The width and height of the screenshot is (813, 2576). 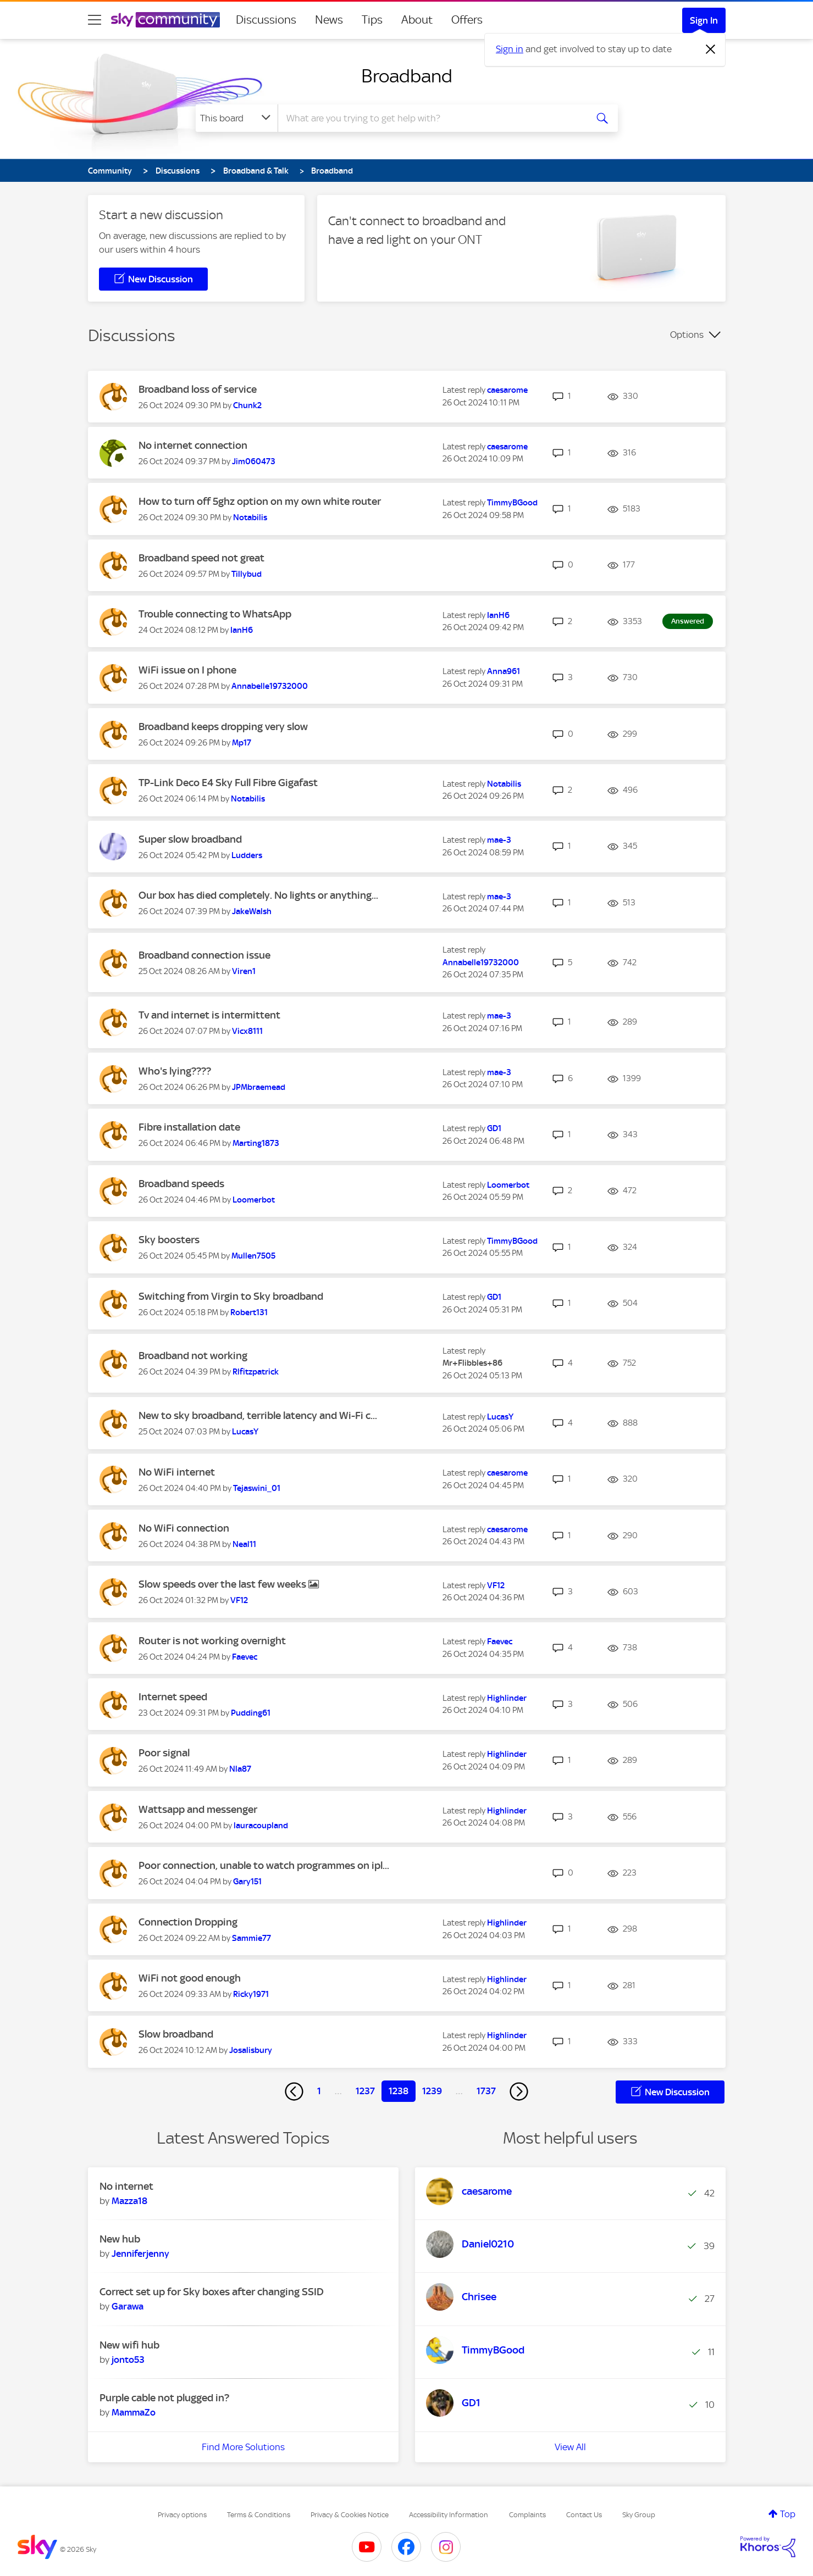 I want to click on [View Profile of Tejaswini_01], so click(x=256, y=1488).